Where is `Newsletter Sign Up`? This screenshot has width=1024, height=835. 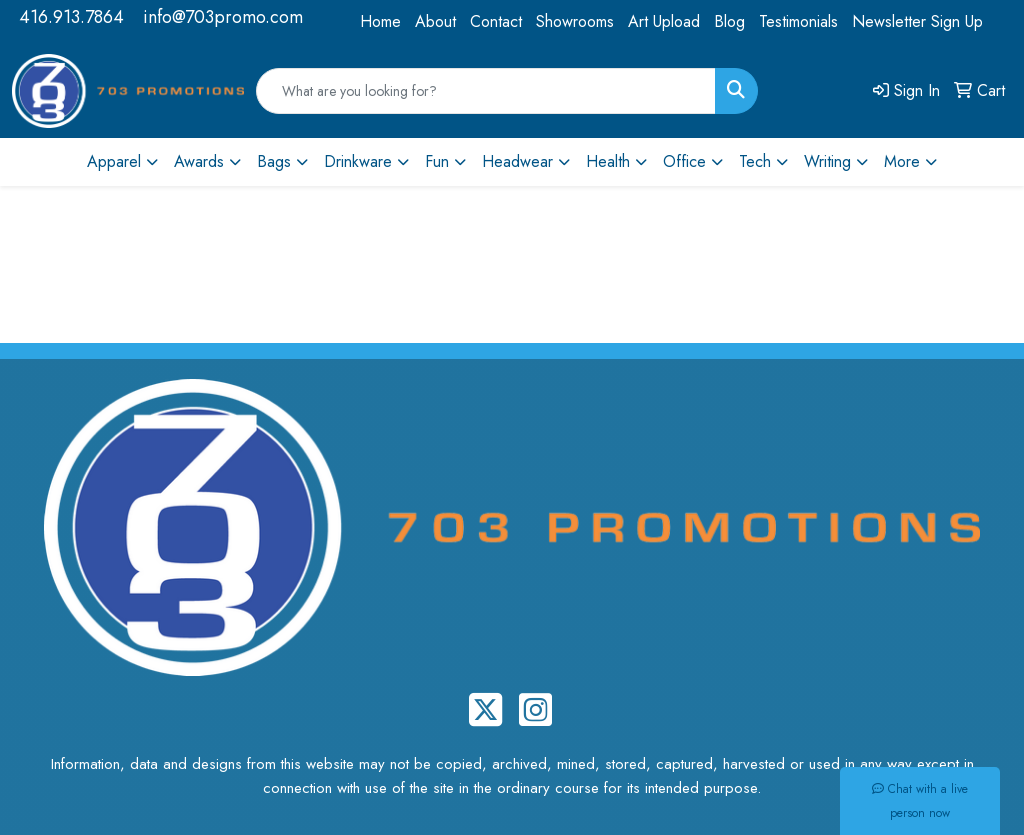 Newsletter Sign Up is located at coordinates (917, 21).